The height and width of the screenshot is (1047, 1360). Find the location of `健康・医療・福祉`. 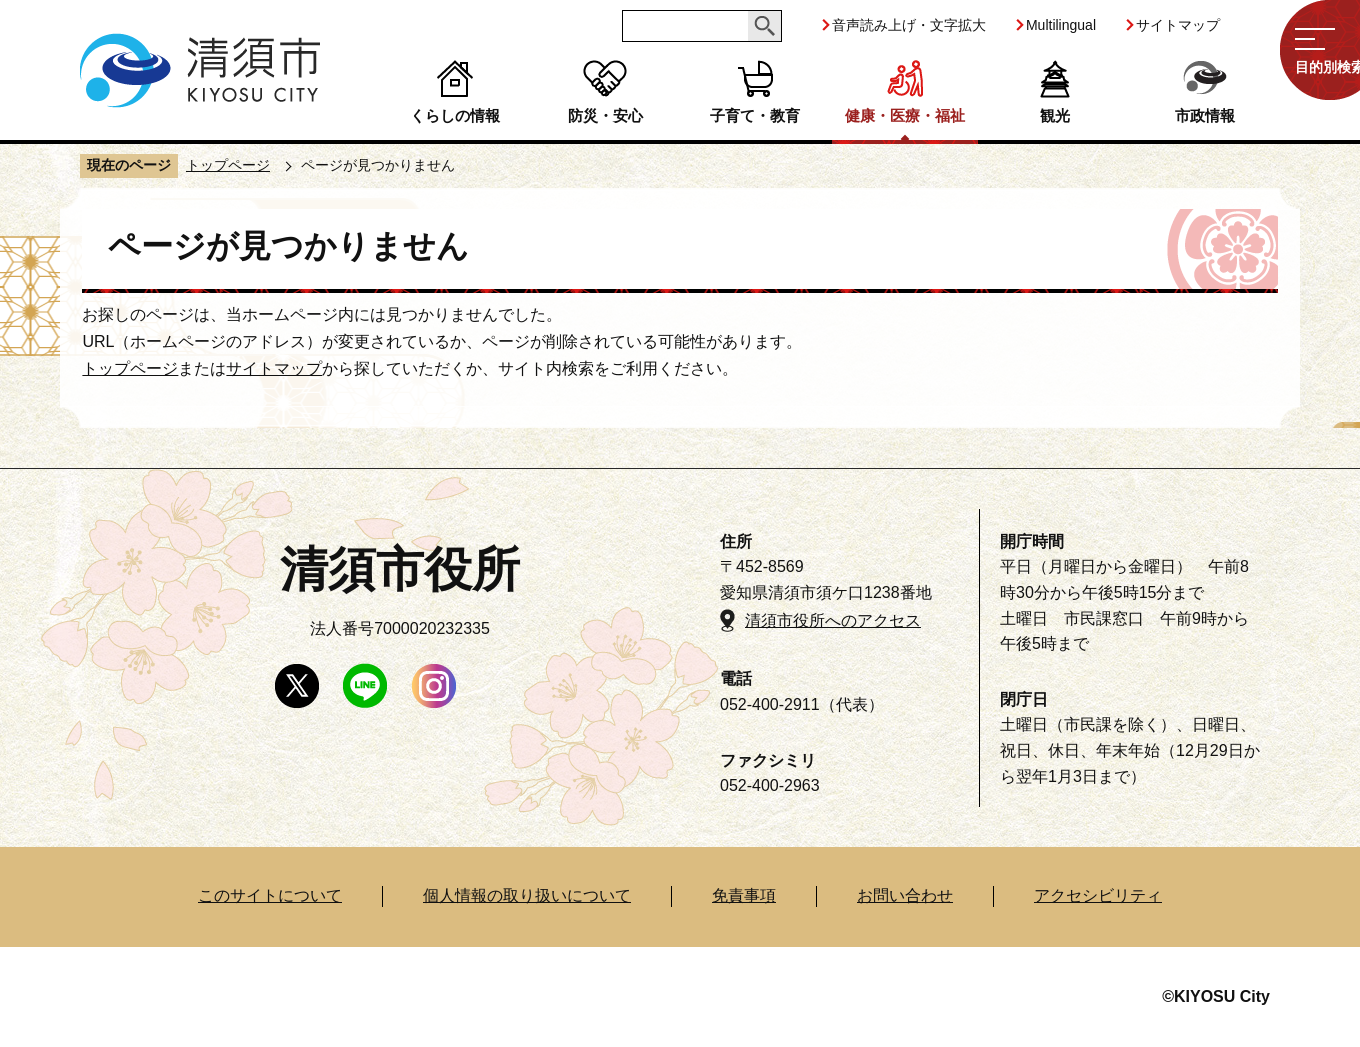

健康・医療・福祉 is located at coordinates (905, 115).